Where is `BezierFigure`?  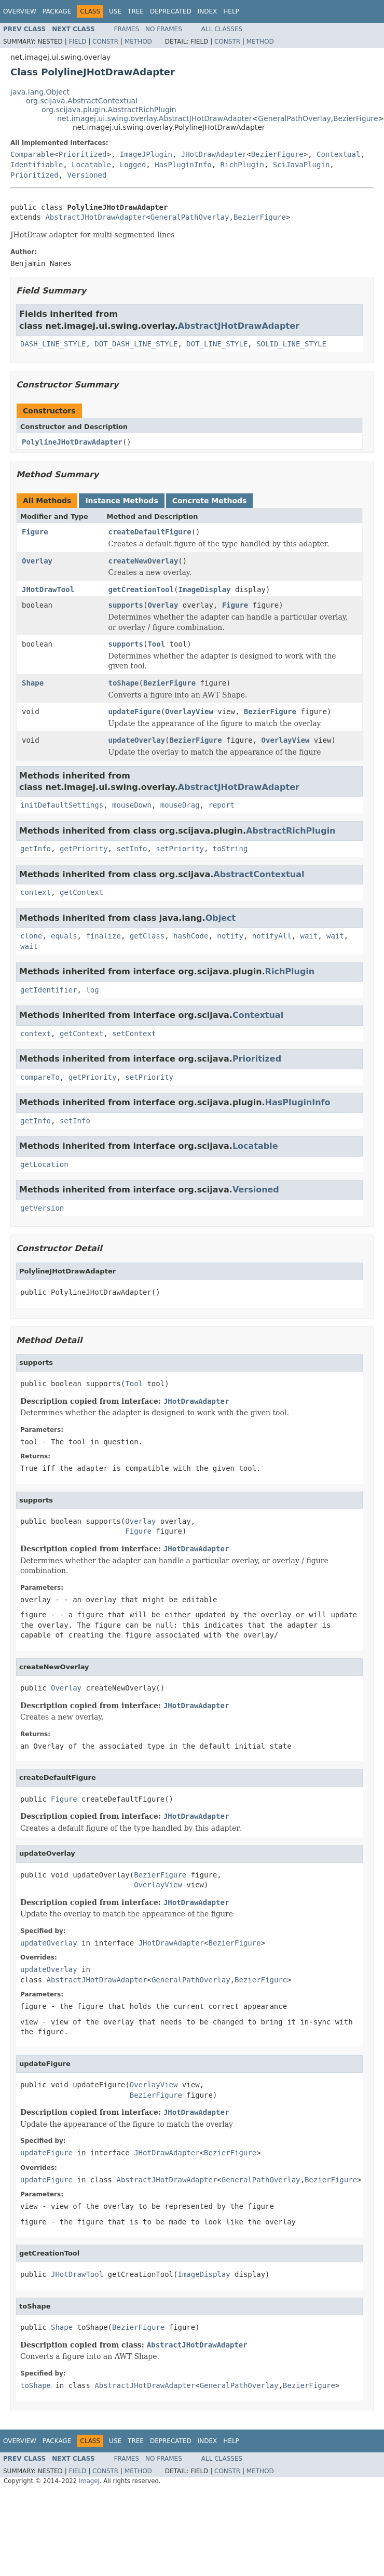 BezierFigure is located at coordinates (355, 118).